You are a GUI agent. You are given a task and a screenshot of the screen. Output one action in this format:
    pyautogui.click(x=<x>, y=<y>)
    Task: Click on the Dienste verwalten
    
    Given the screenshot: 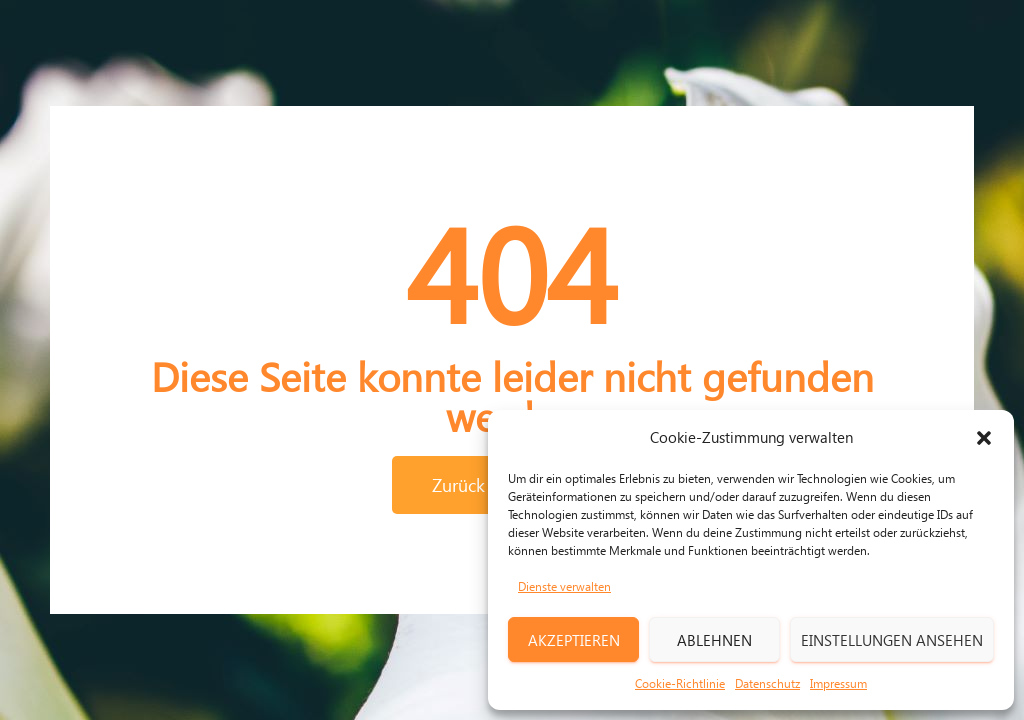 What is the action you would take?
    pyautogui.click(x=564, y=586)
    